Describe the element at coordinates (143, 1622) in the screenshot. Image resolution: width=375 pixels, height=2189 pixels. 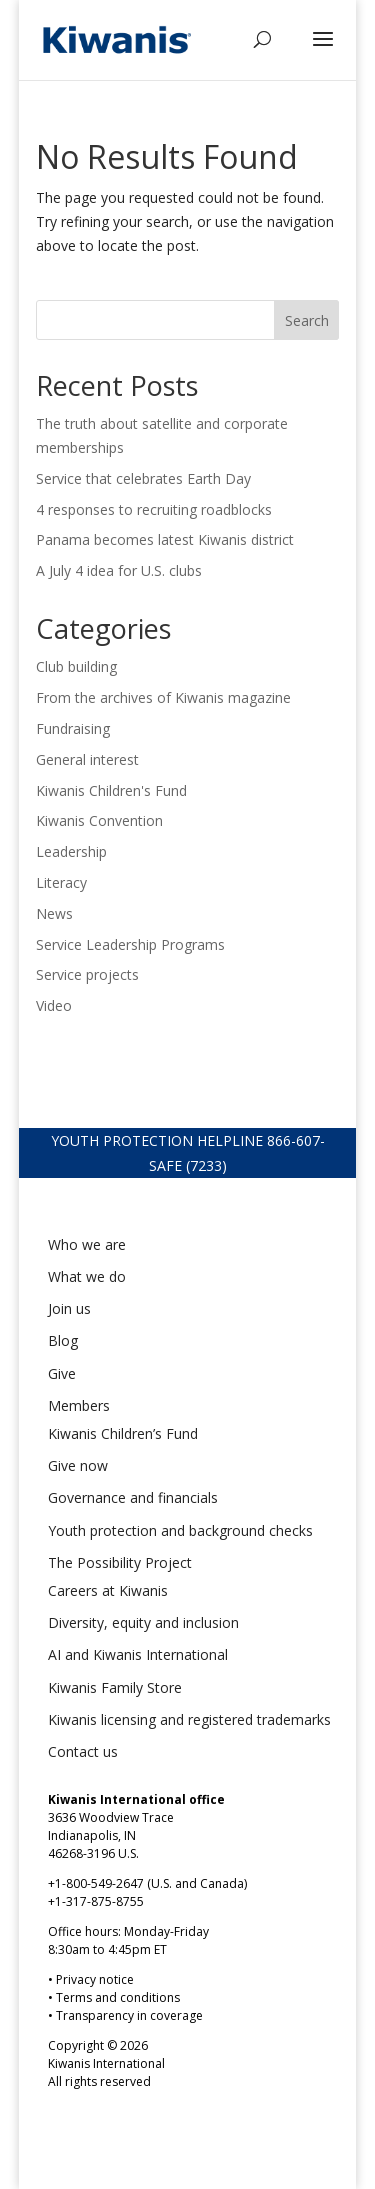
I see `Diversity, equity and inclusion` at that location.